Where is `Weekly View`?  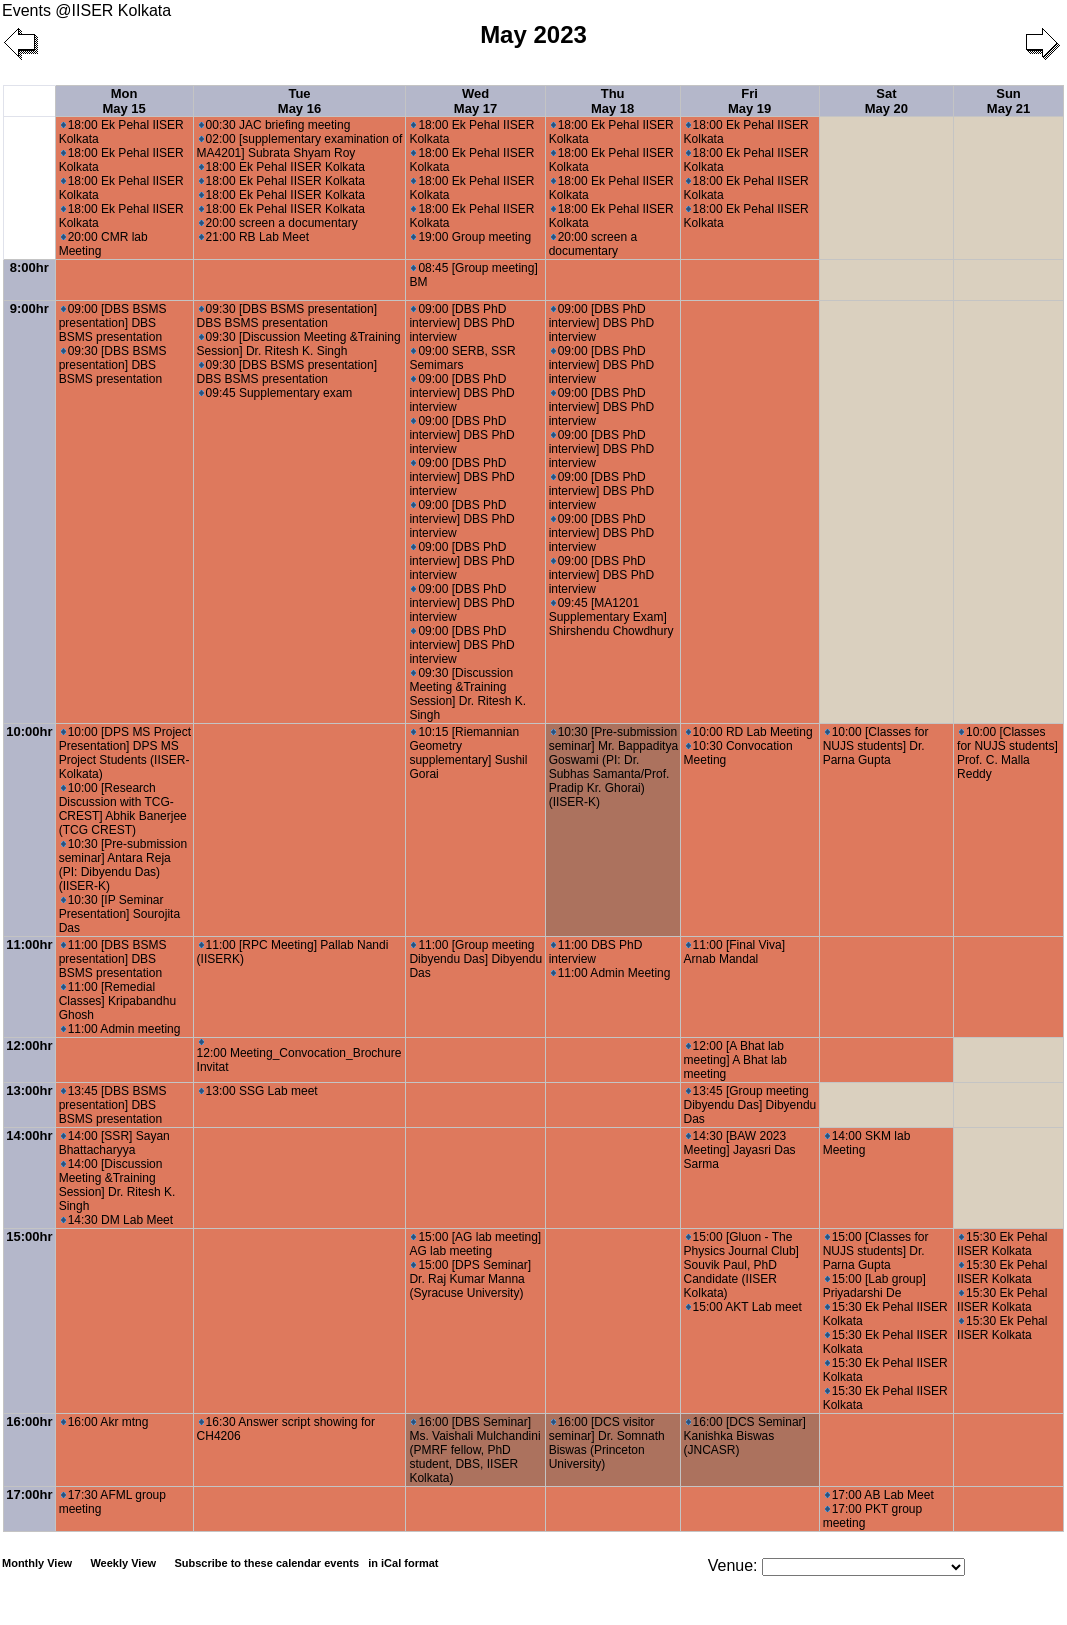 Weekly View is located at coordinates (123, 1563).